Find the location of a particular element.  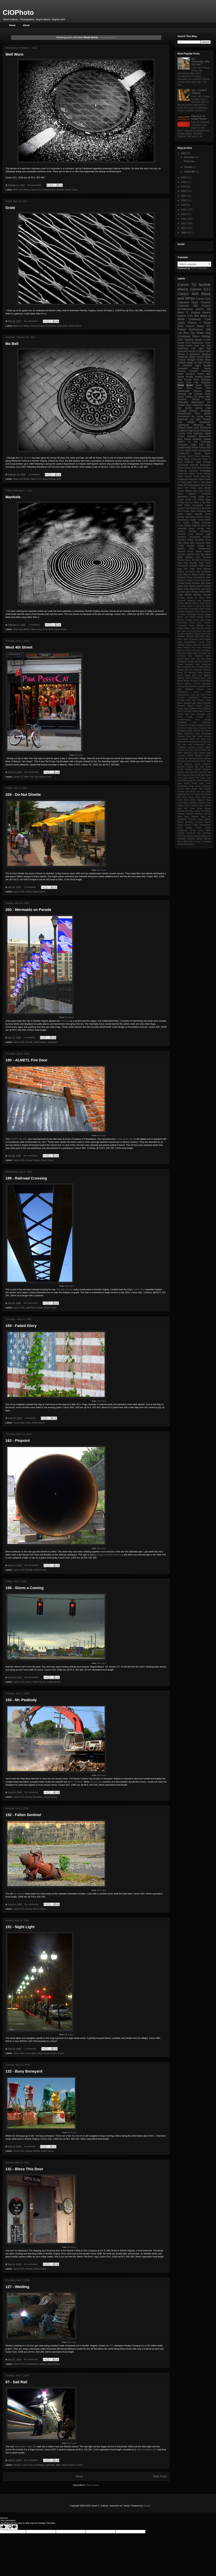

Cranes is located at coordinates (201, 700).